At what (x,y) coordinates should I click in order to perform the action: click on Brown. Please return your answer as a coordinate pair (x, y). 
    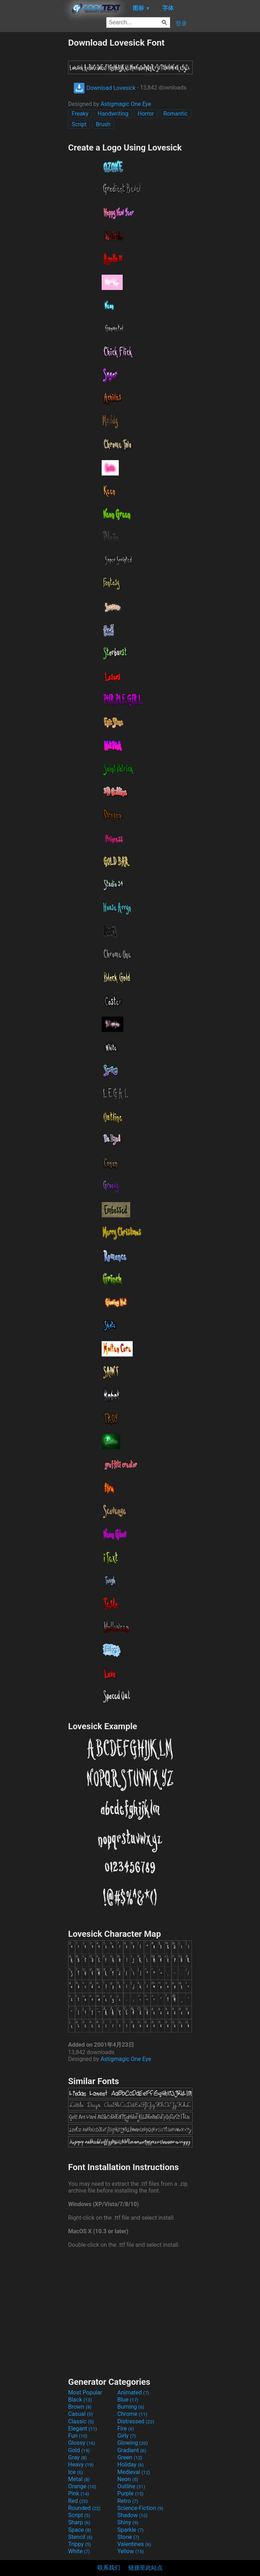
    Looking at the image, I should click on (79, 2406).